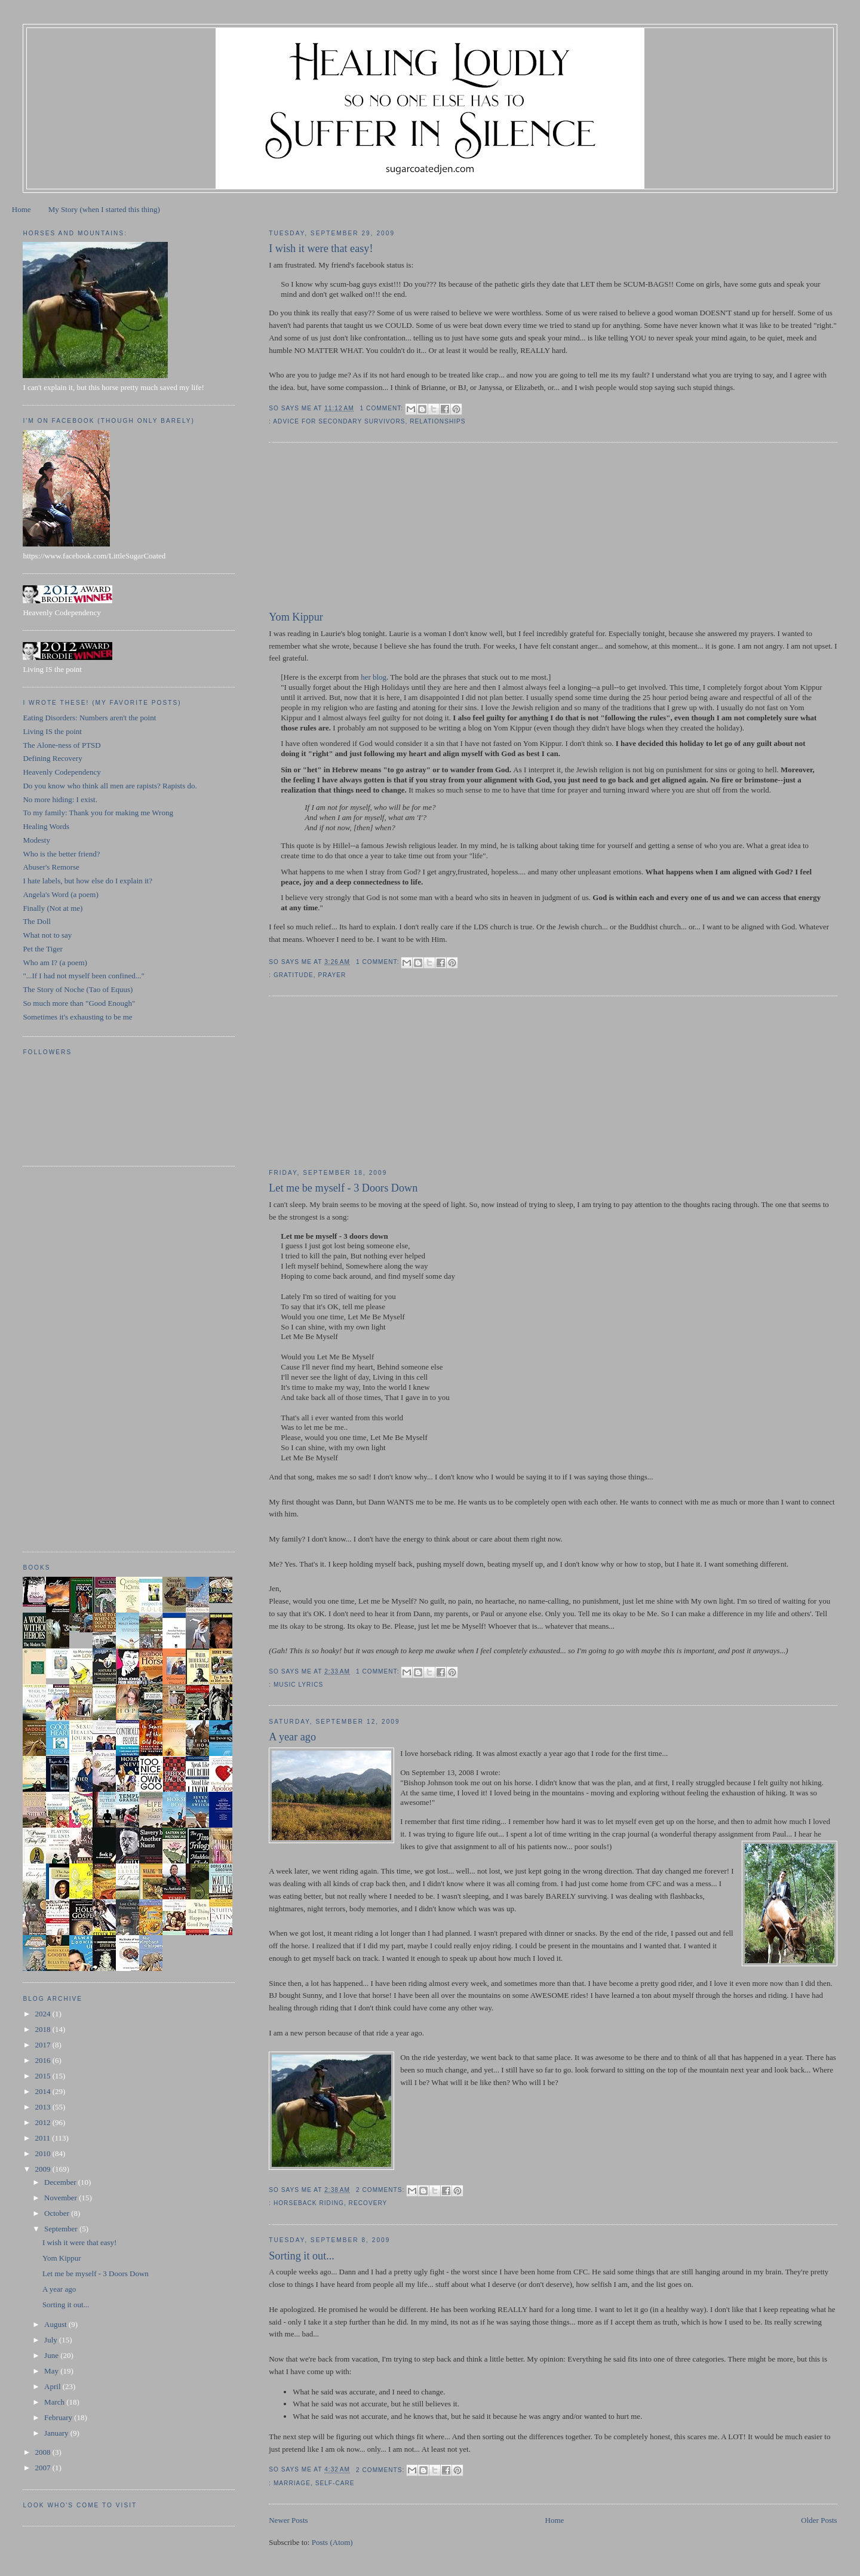 The width and height of the screenshot is (860, 2576). What do you see at coordinates (60, 799) in the screenshot?
I see `No more hiding: I exist.` at bounding box center [60, 799].